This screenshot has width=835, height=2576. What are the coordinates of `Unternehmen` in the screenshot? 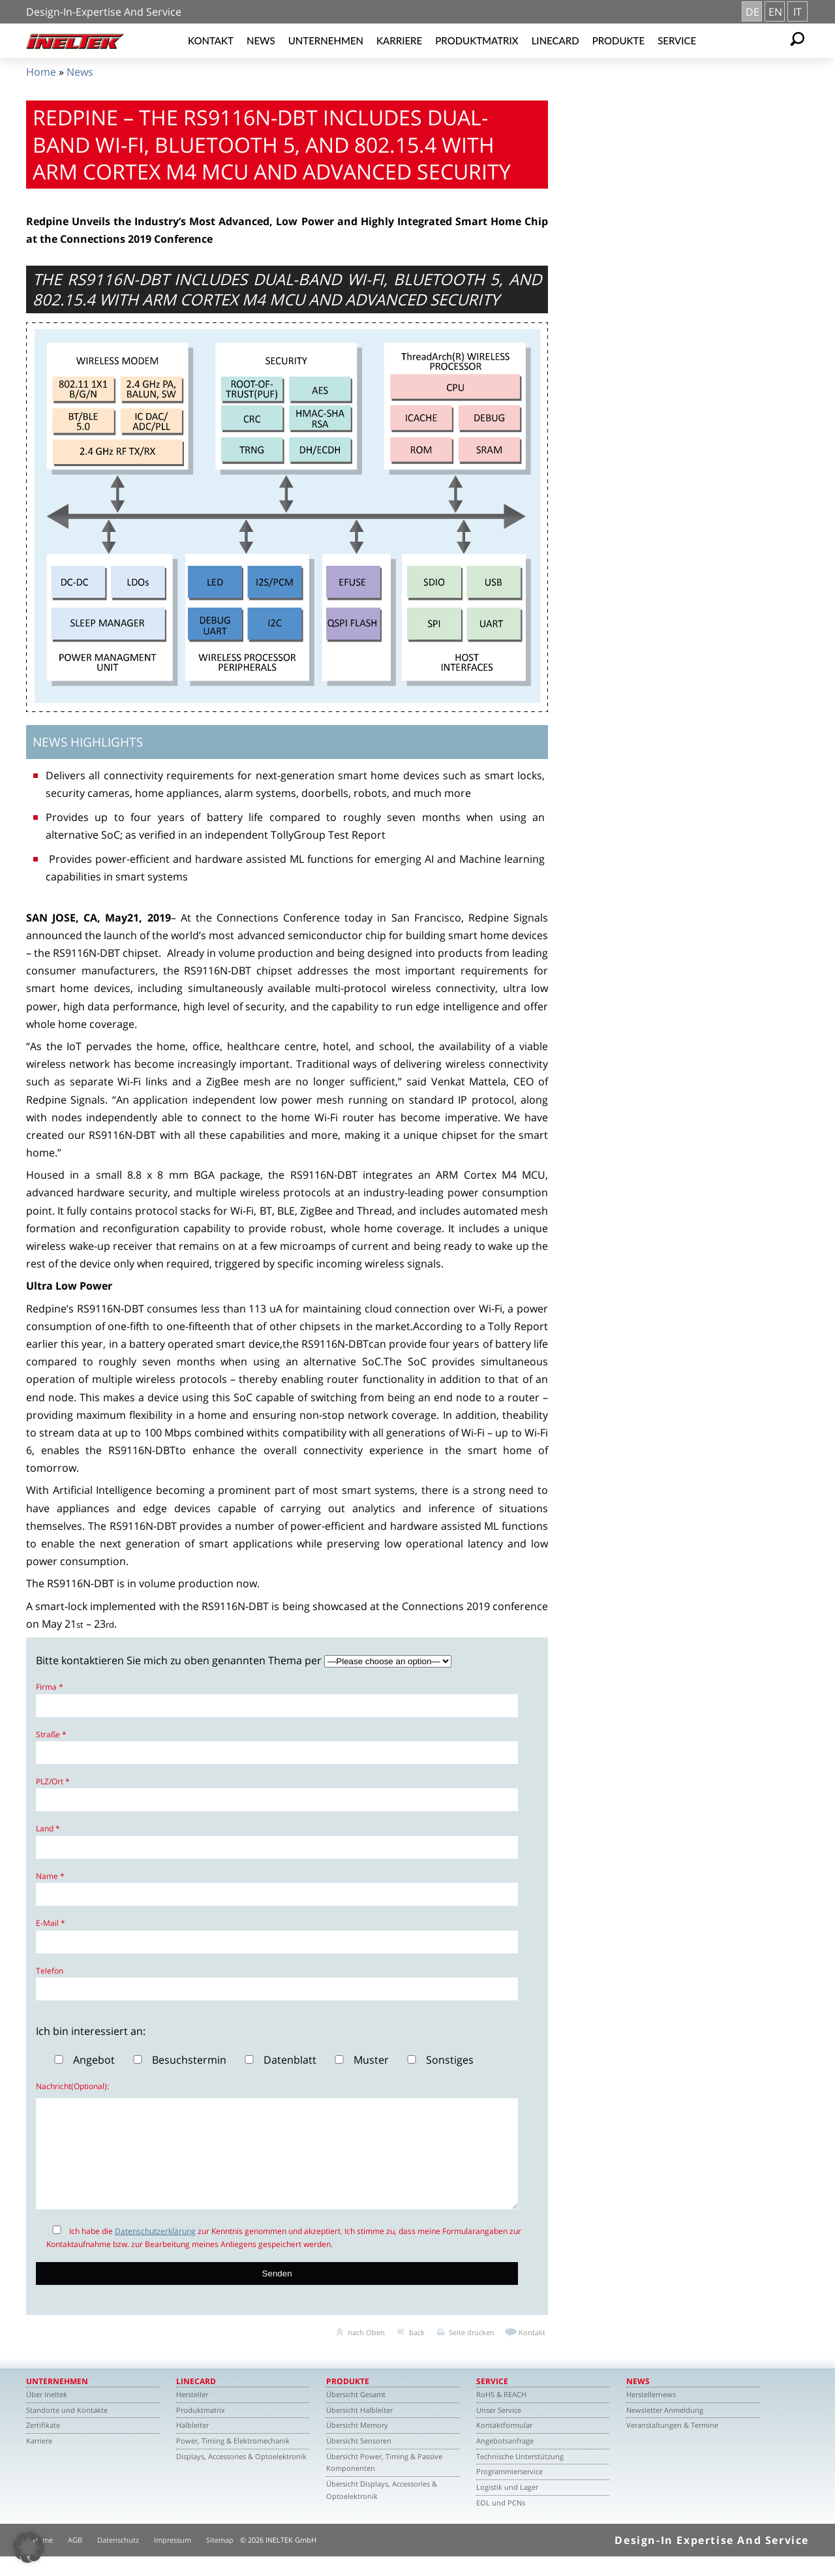 It's located at (325, 40).